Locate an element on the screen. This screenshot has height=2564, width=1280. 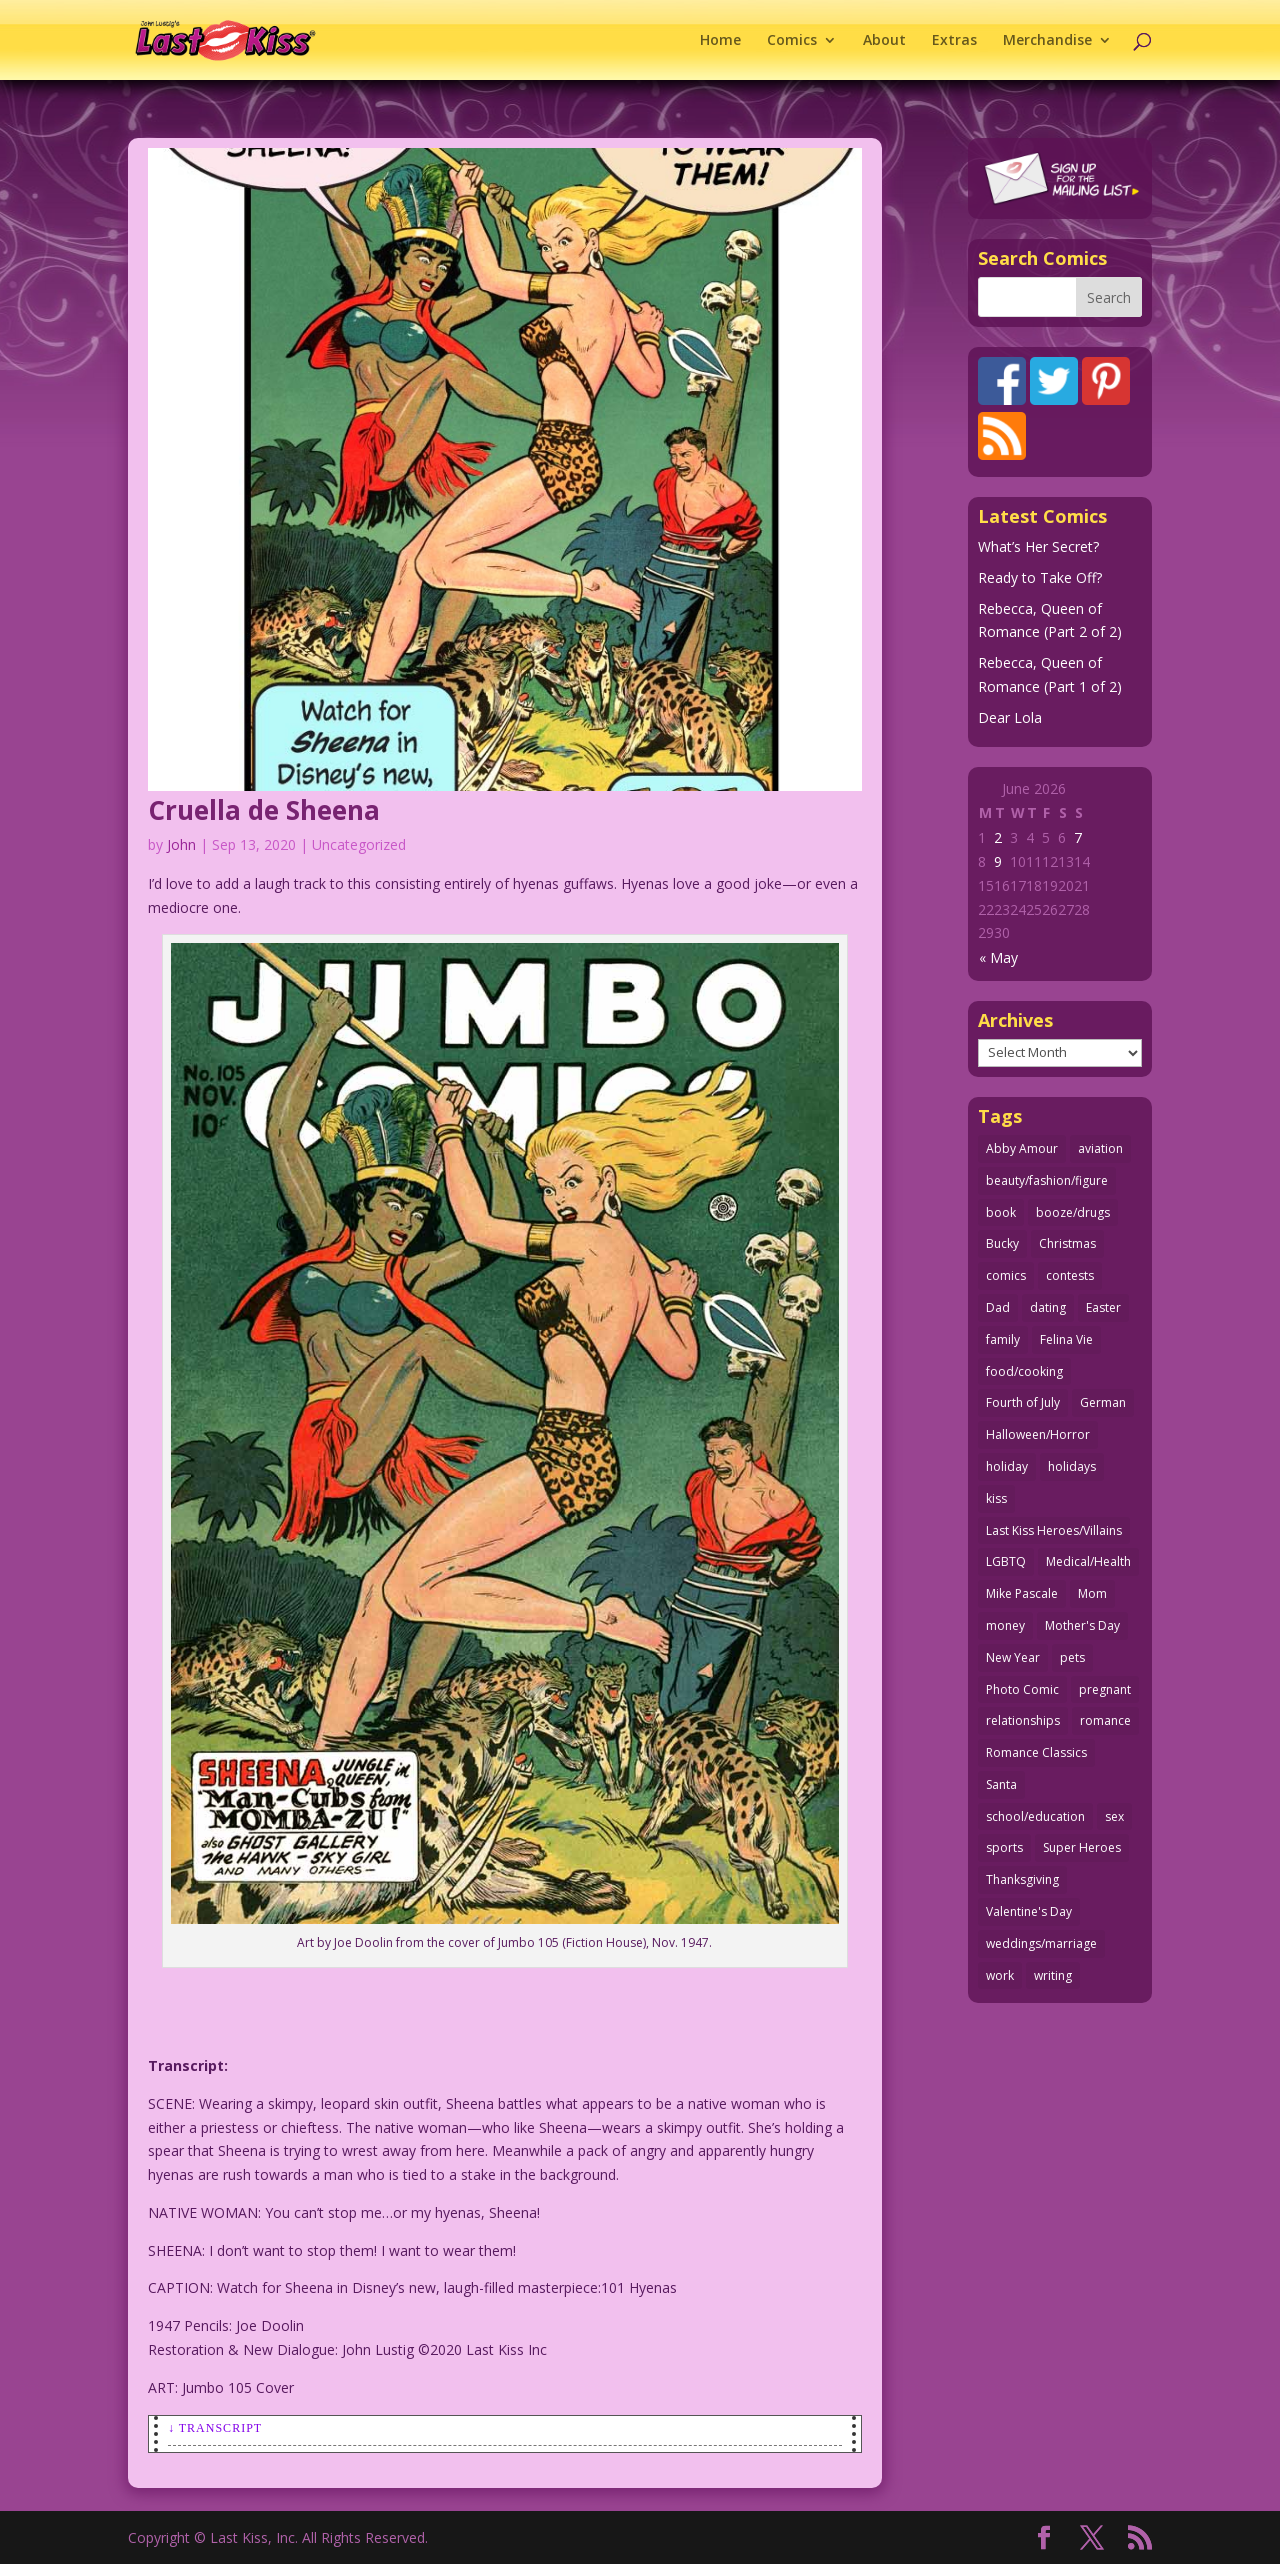
Extras is located at coordinates (954, 41).